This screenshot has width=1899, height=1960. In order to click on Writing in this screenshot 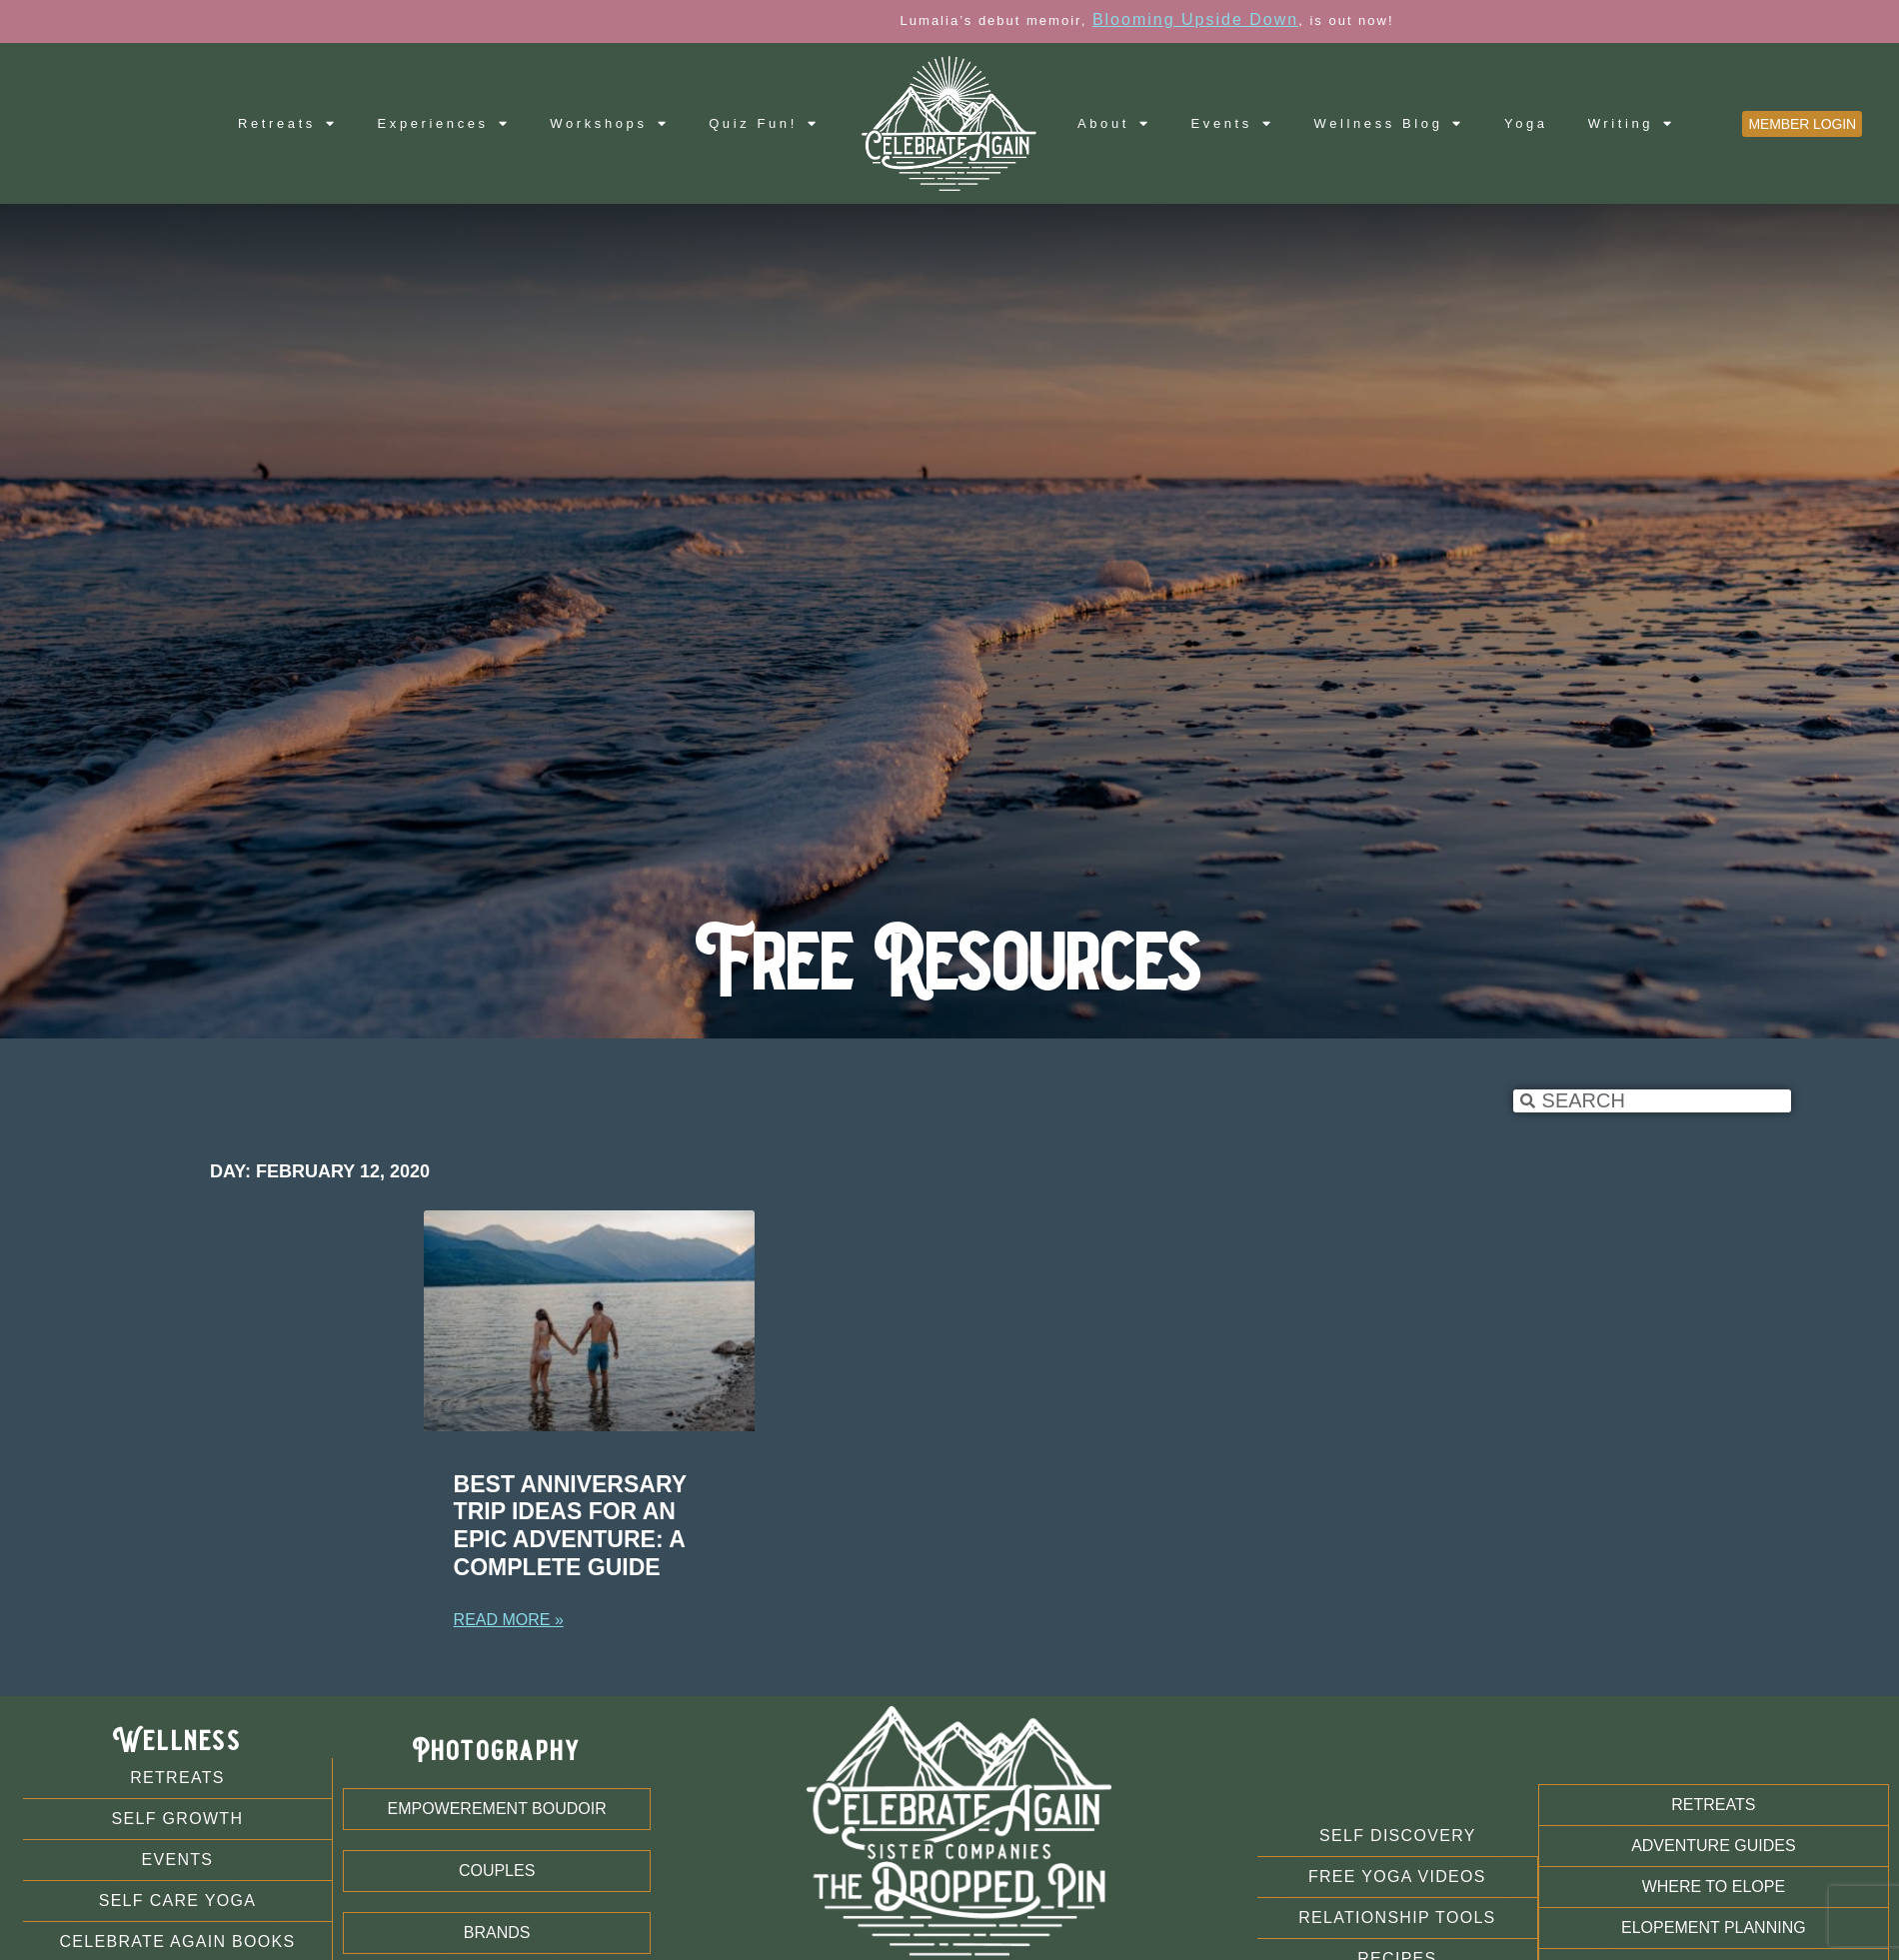, I will do `click(1631, 123)`.